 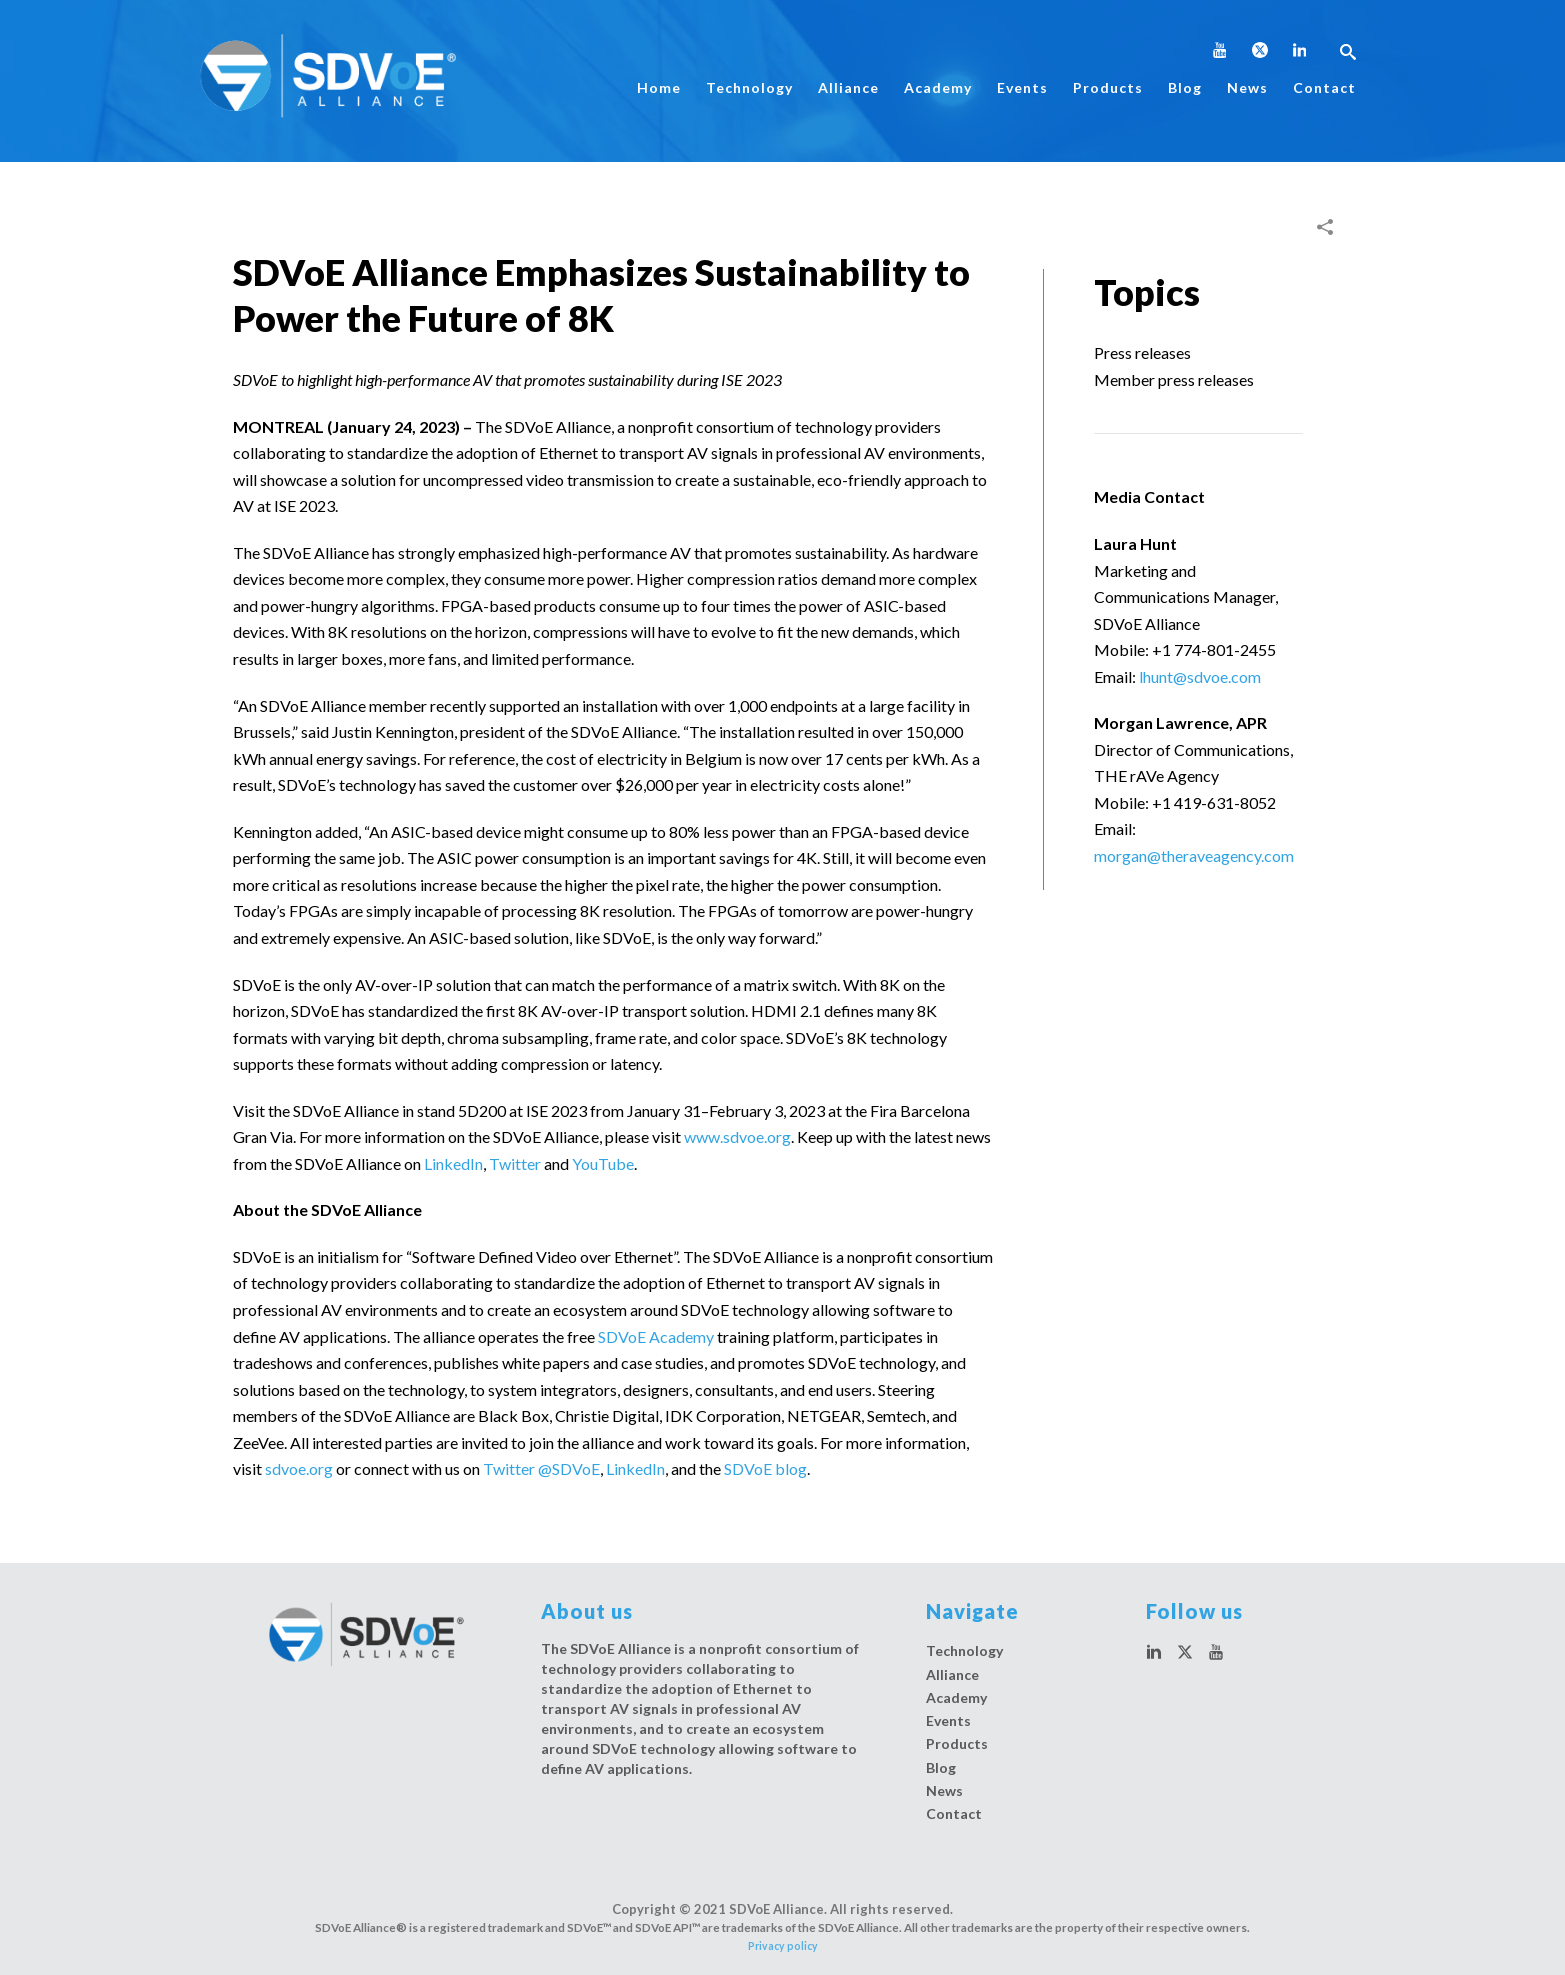 I want to click on lhunt@sdvoe.com, so click(x=1200, y=676).